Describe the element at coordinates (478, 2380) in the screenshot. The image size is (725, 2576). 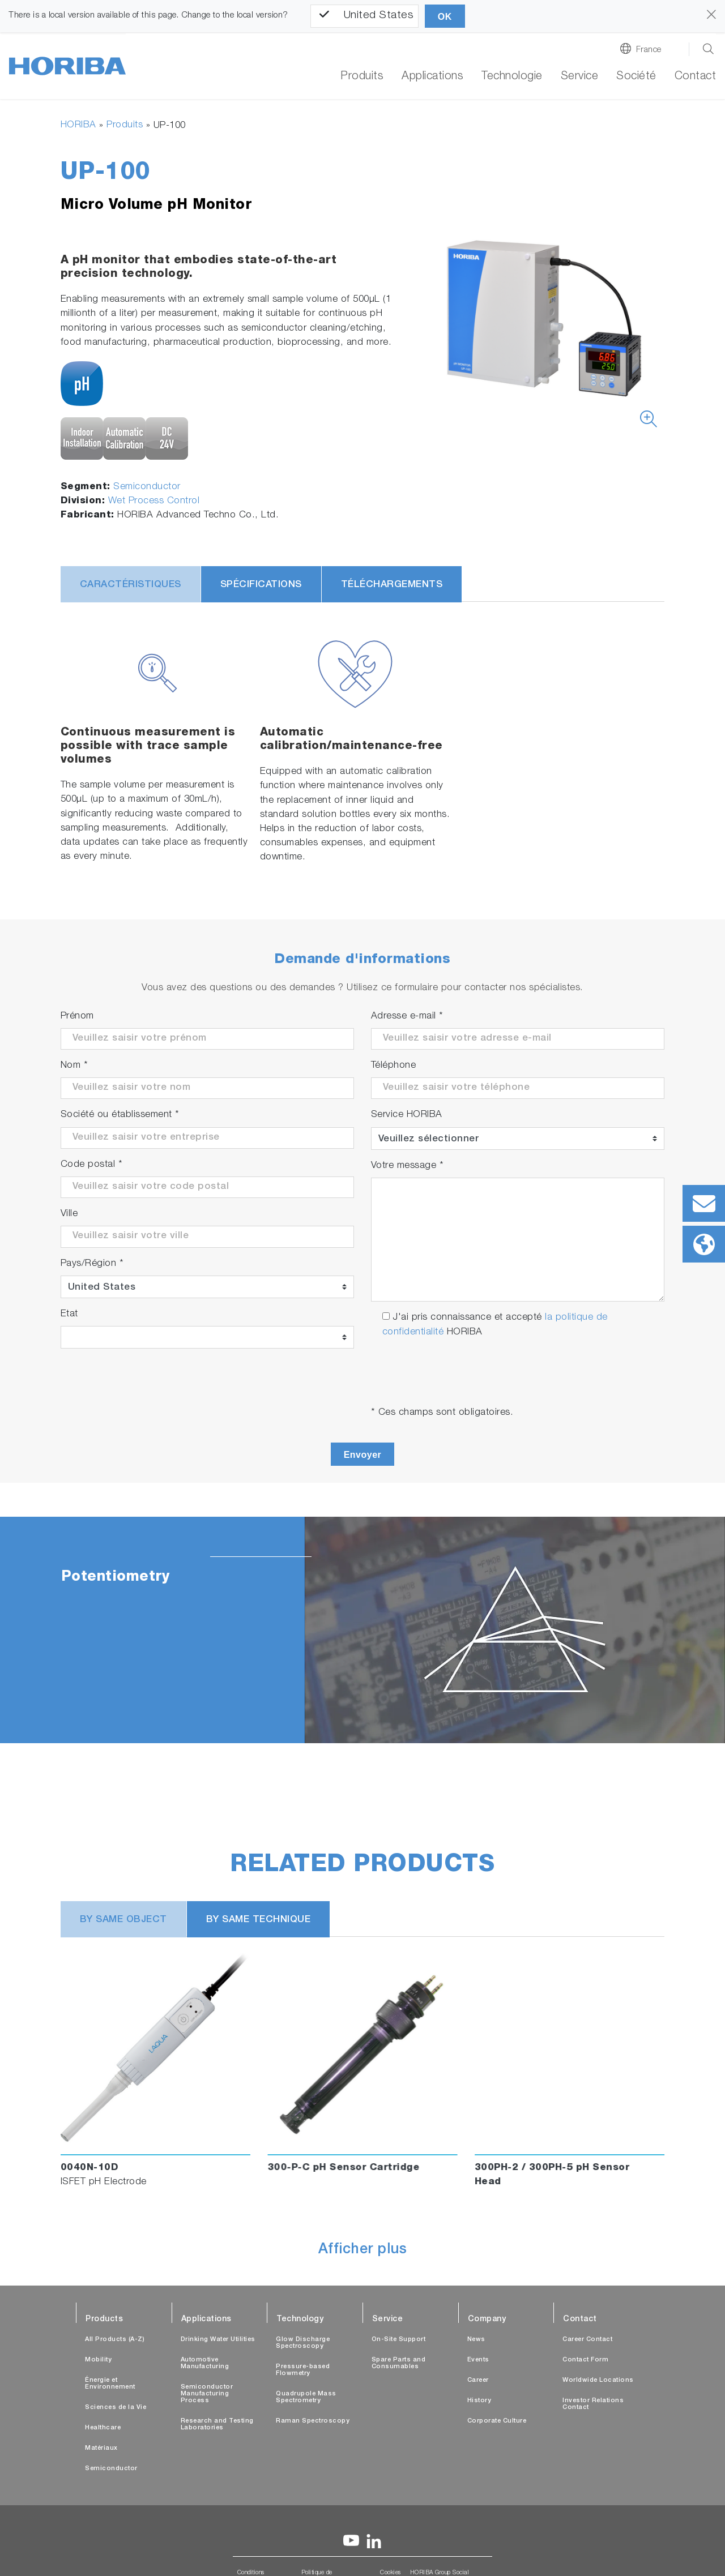
I see `Career` at that location.